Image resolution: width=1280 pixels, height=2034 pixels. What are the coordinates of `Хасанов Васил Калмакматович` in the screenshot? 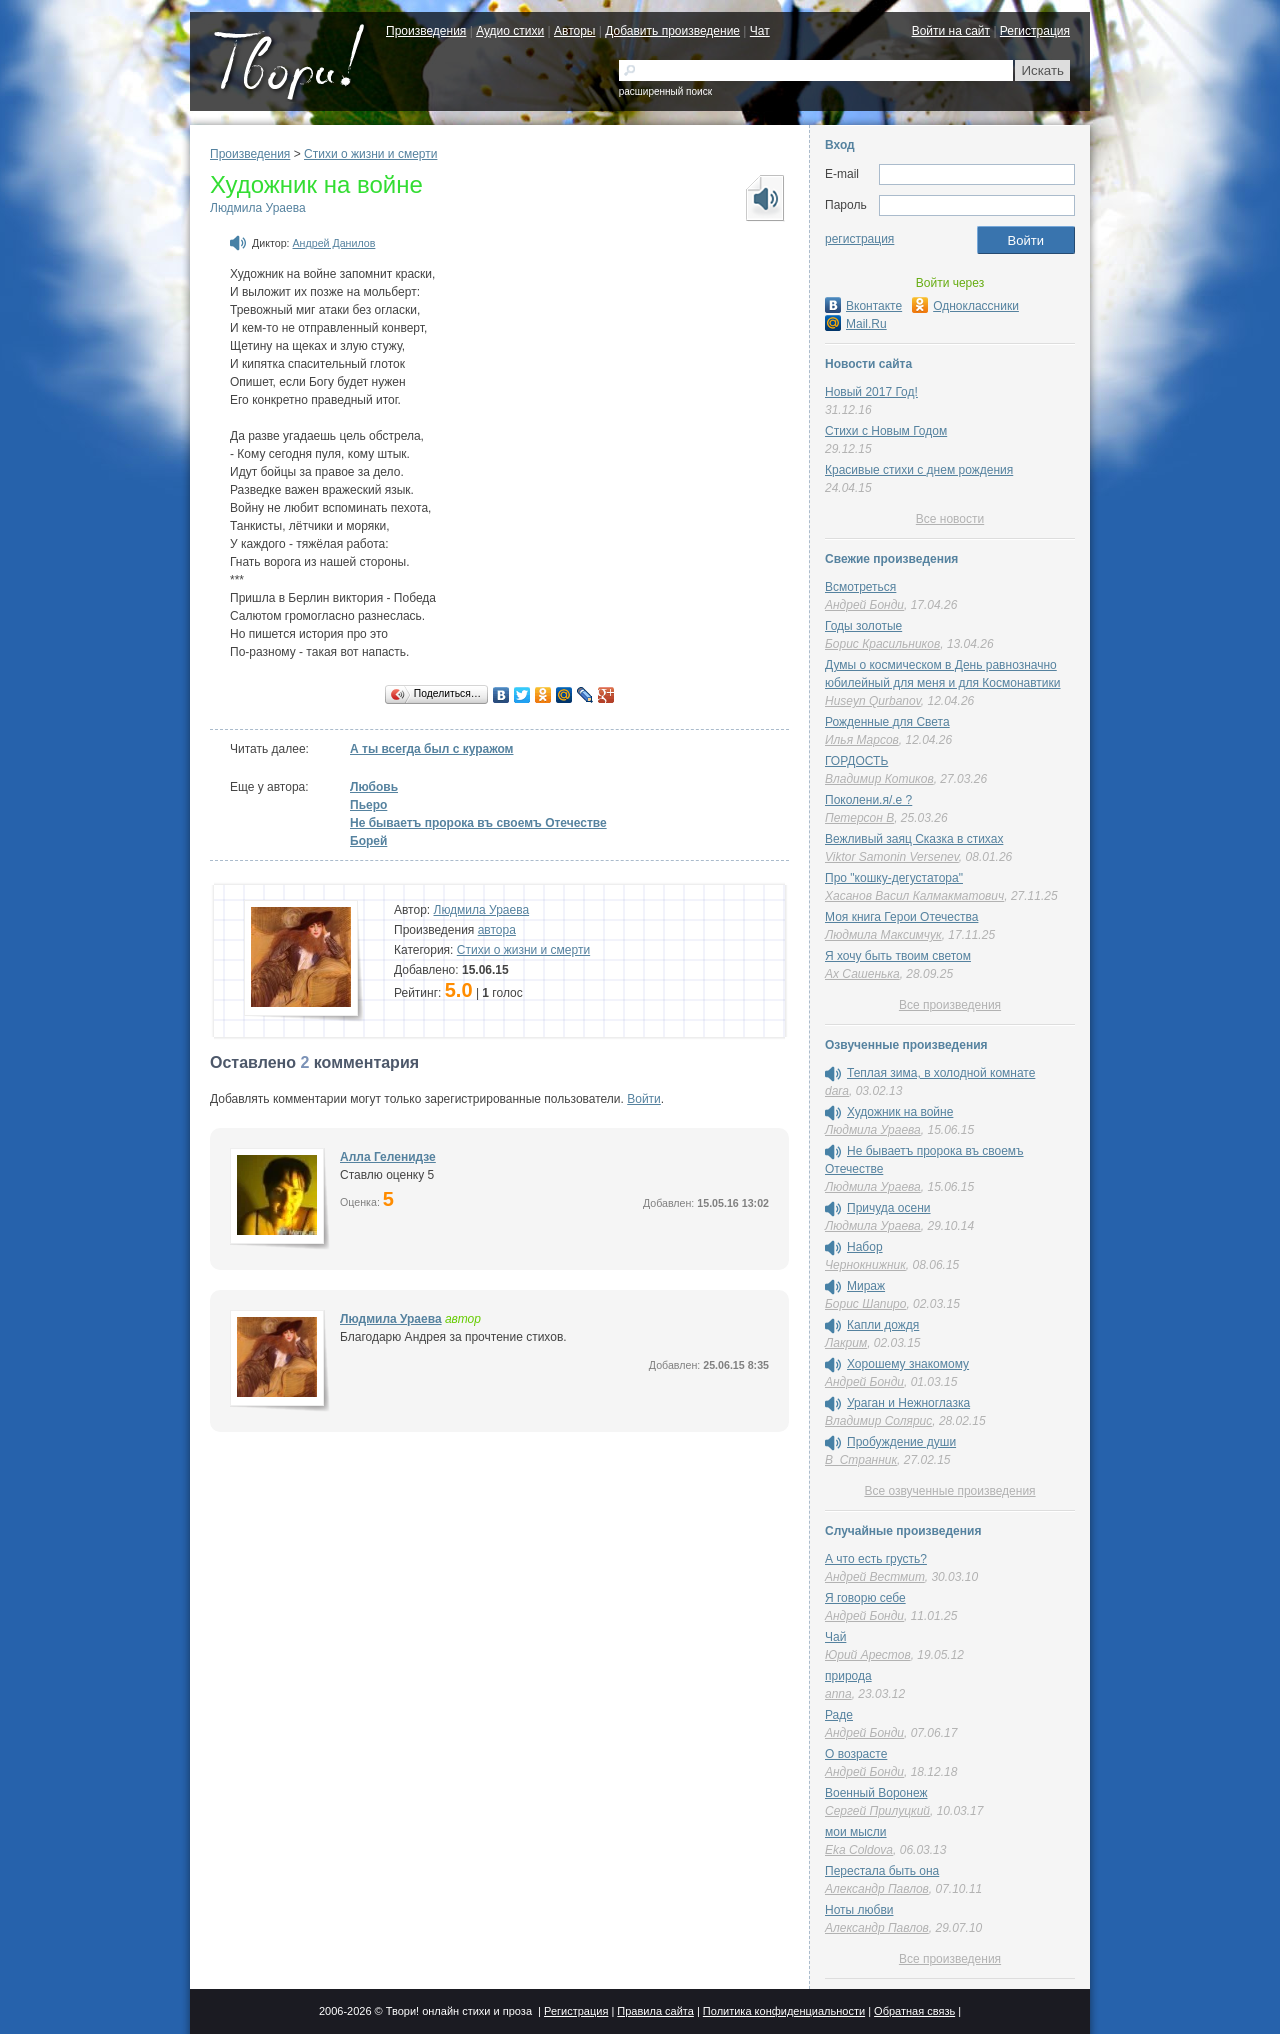 It's located at (914, 896).